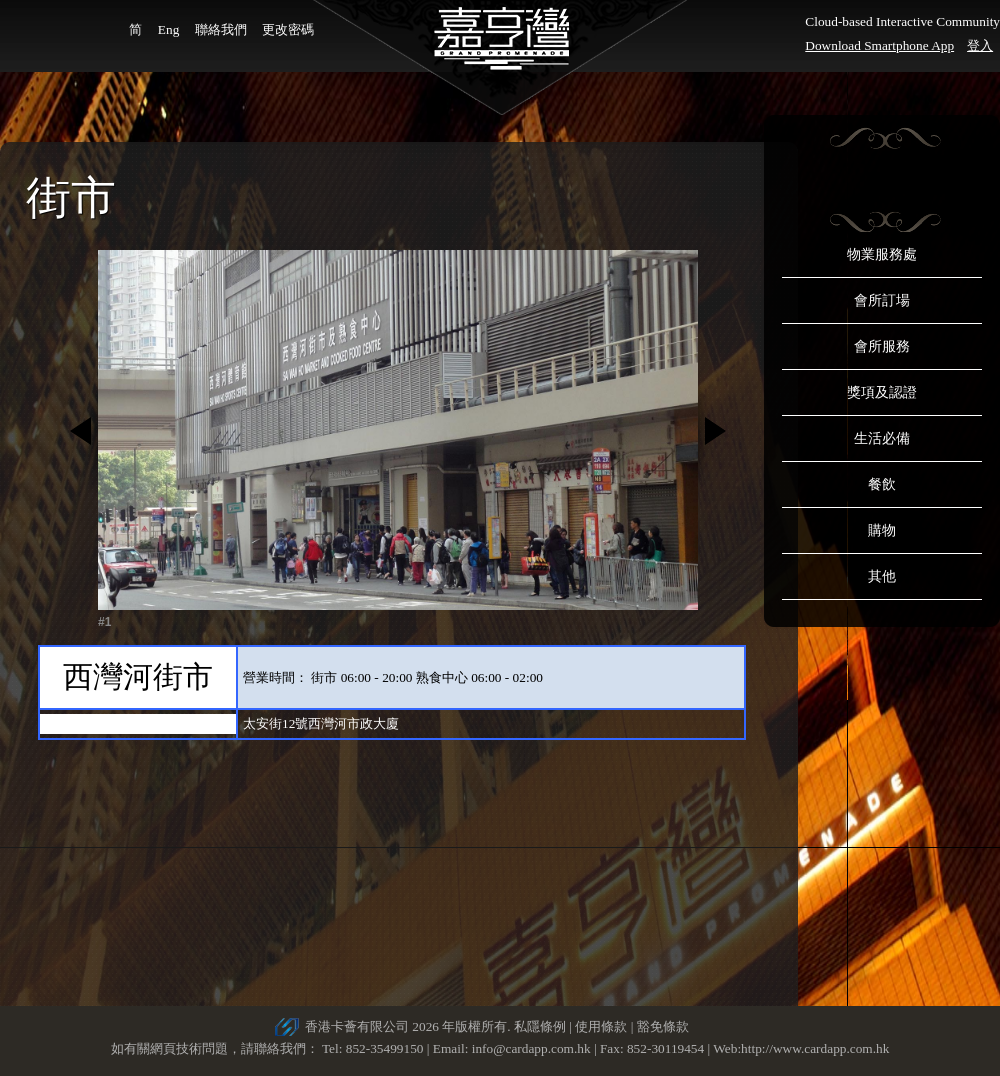 The width and height of the screenshot is (1000, 1076). I want to click on 會所訂場, so click(882, 300).